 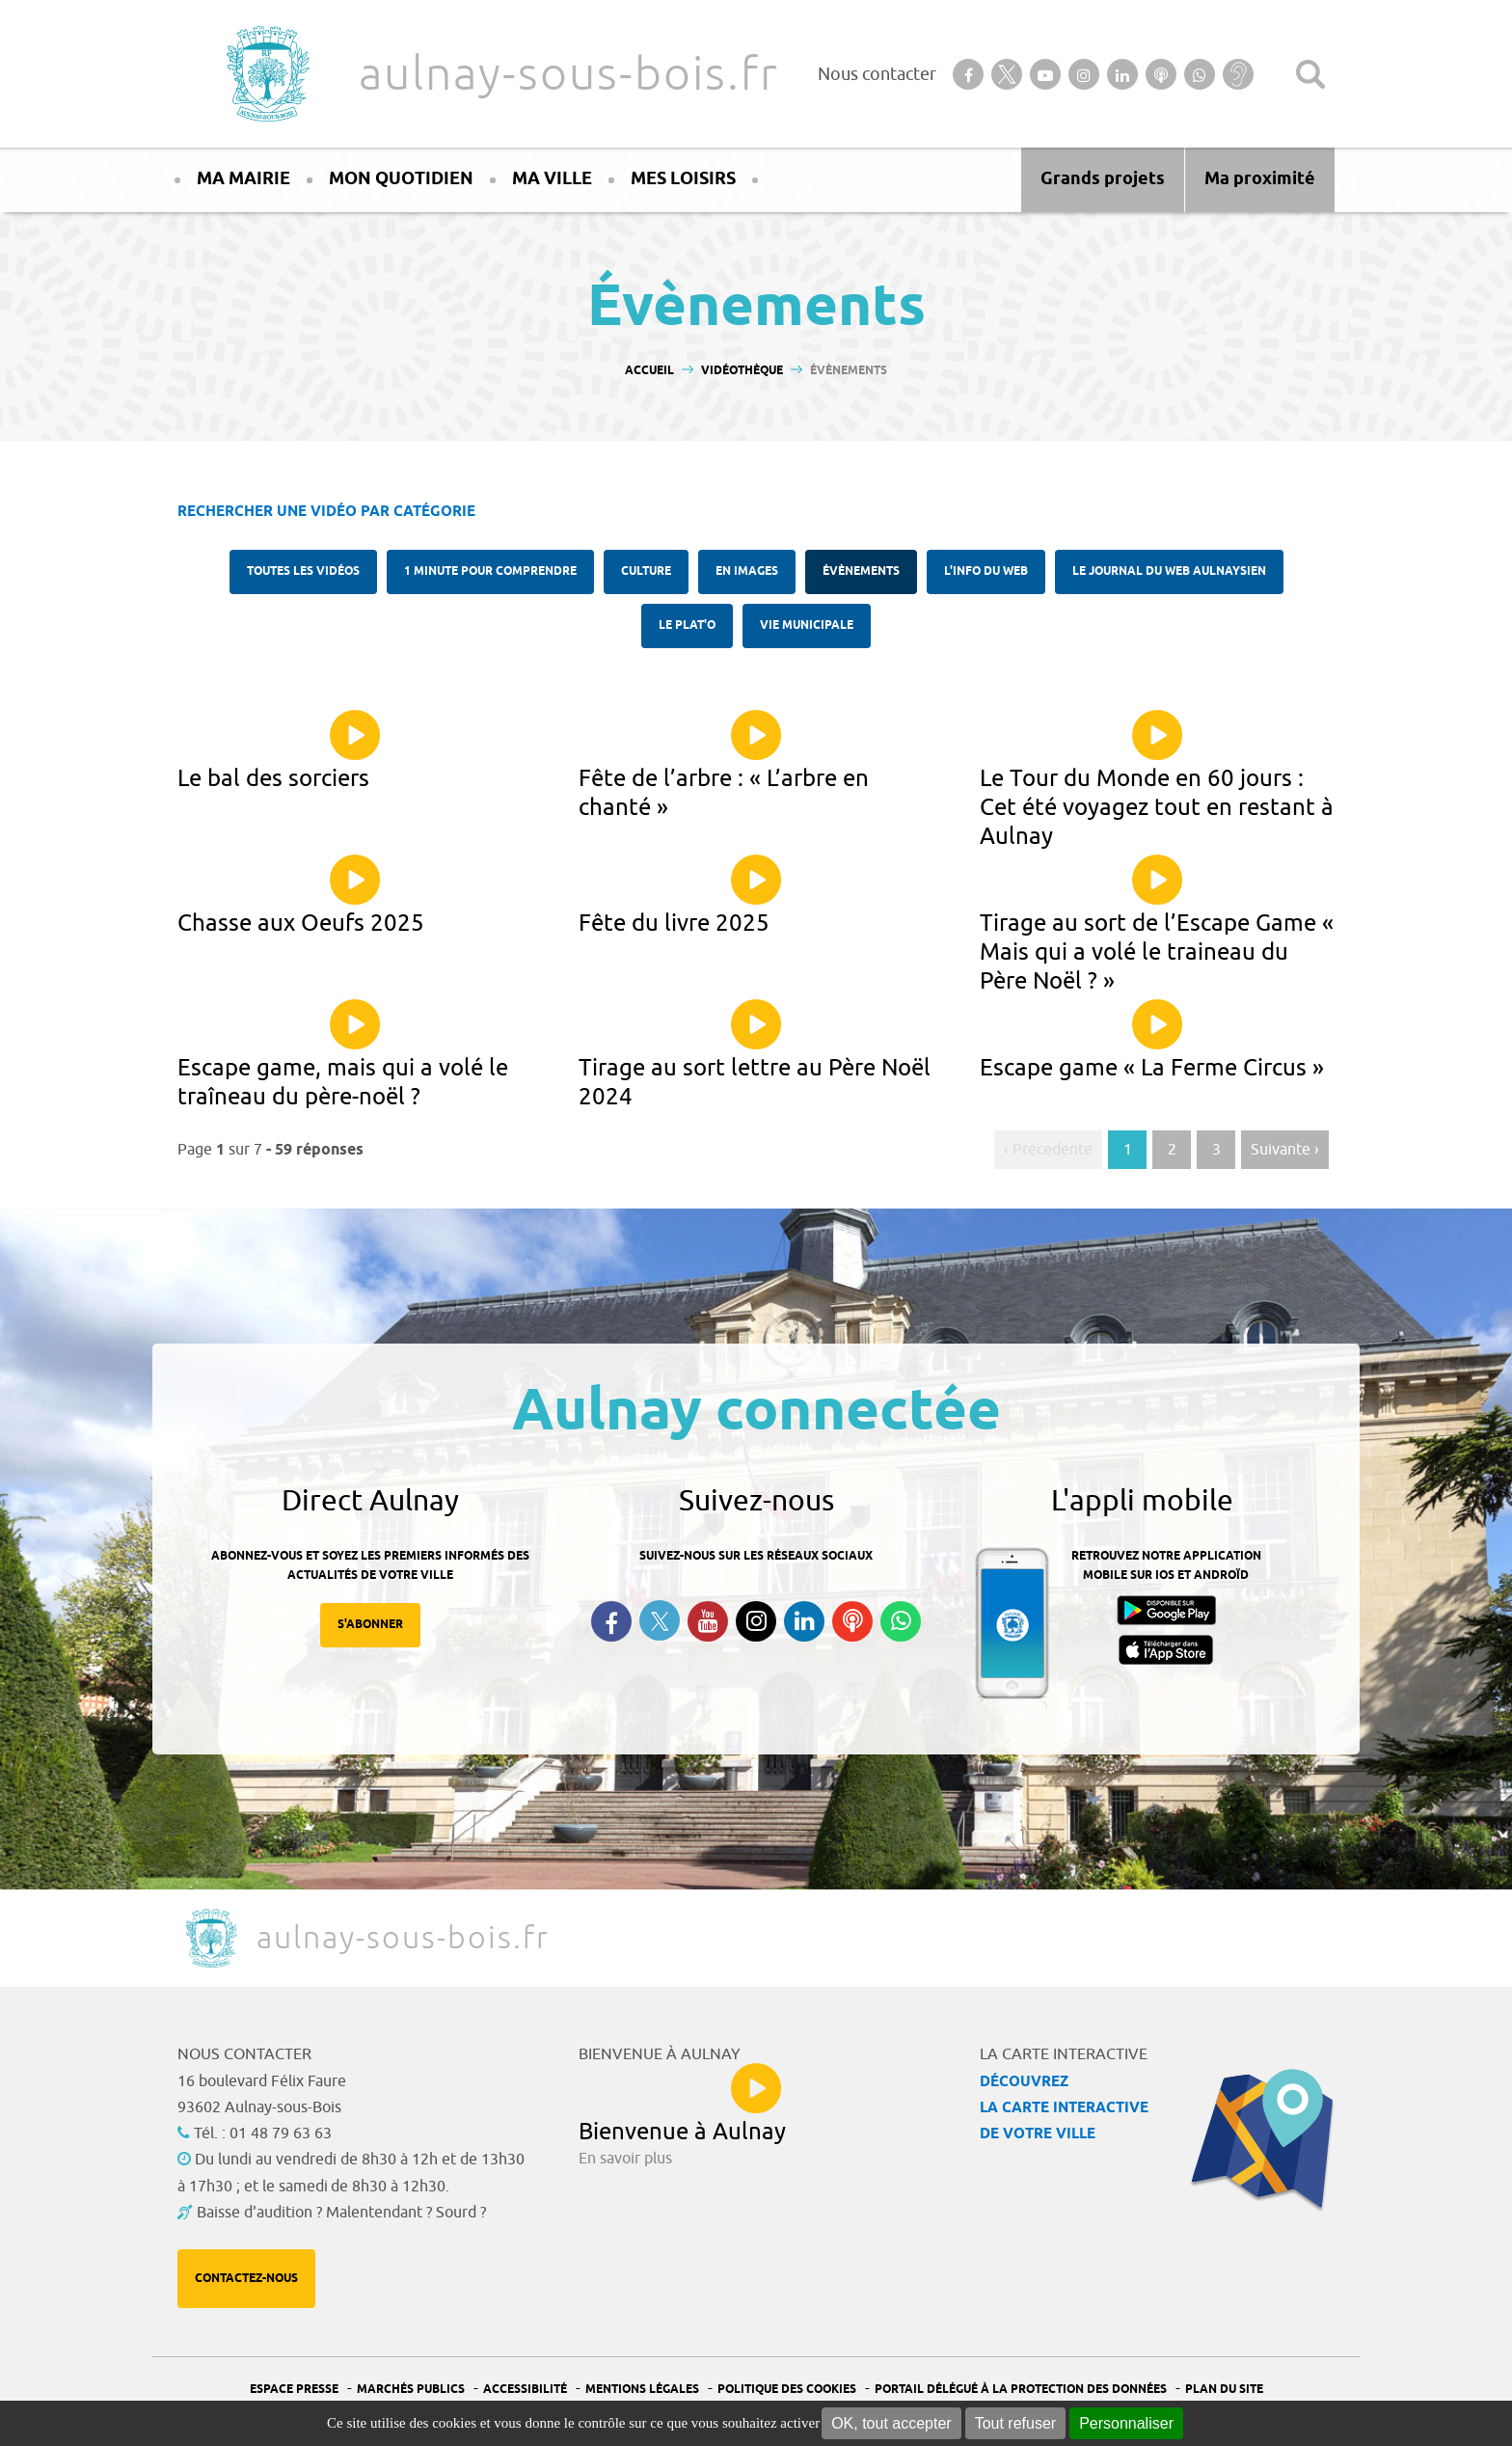 I want to click on En images, so click(x=747, y=571).